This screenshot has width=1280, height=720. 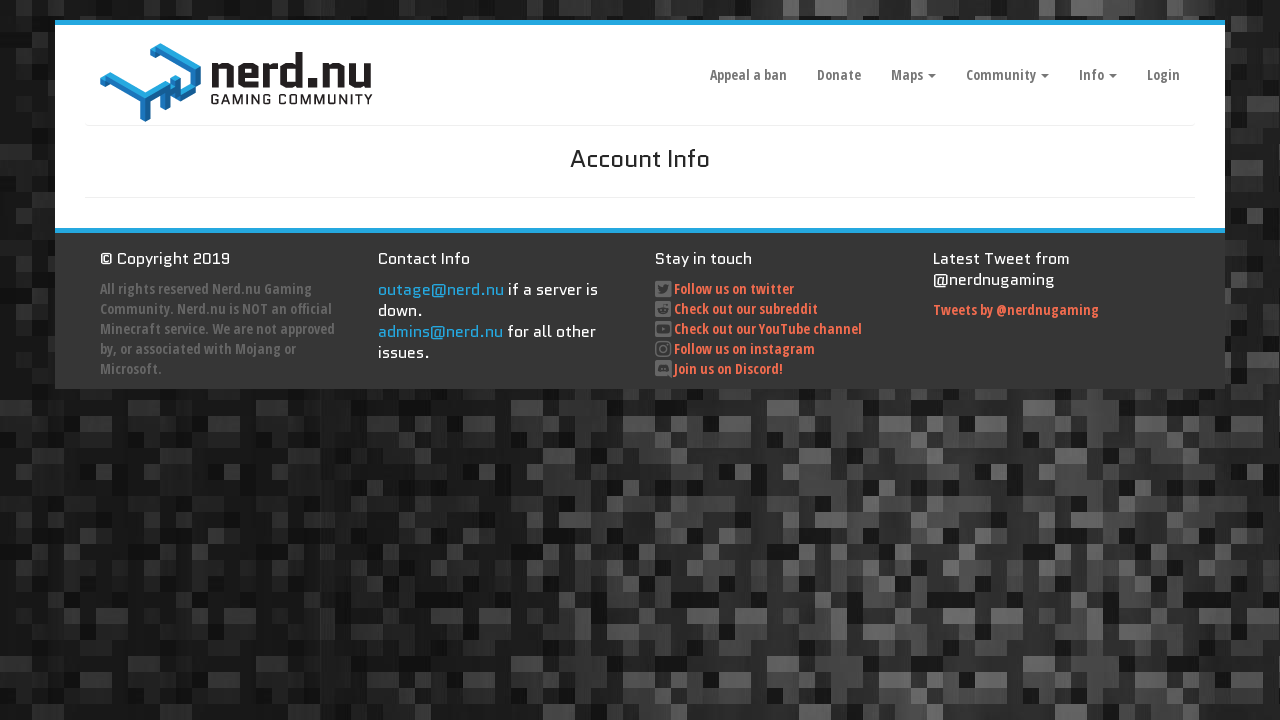 I want to click on Login, so click(x=1163, y=74).